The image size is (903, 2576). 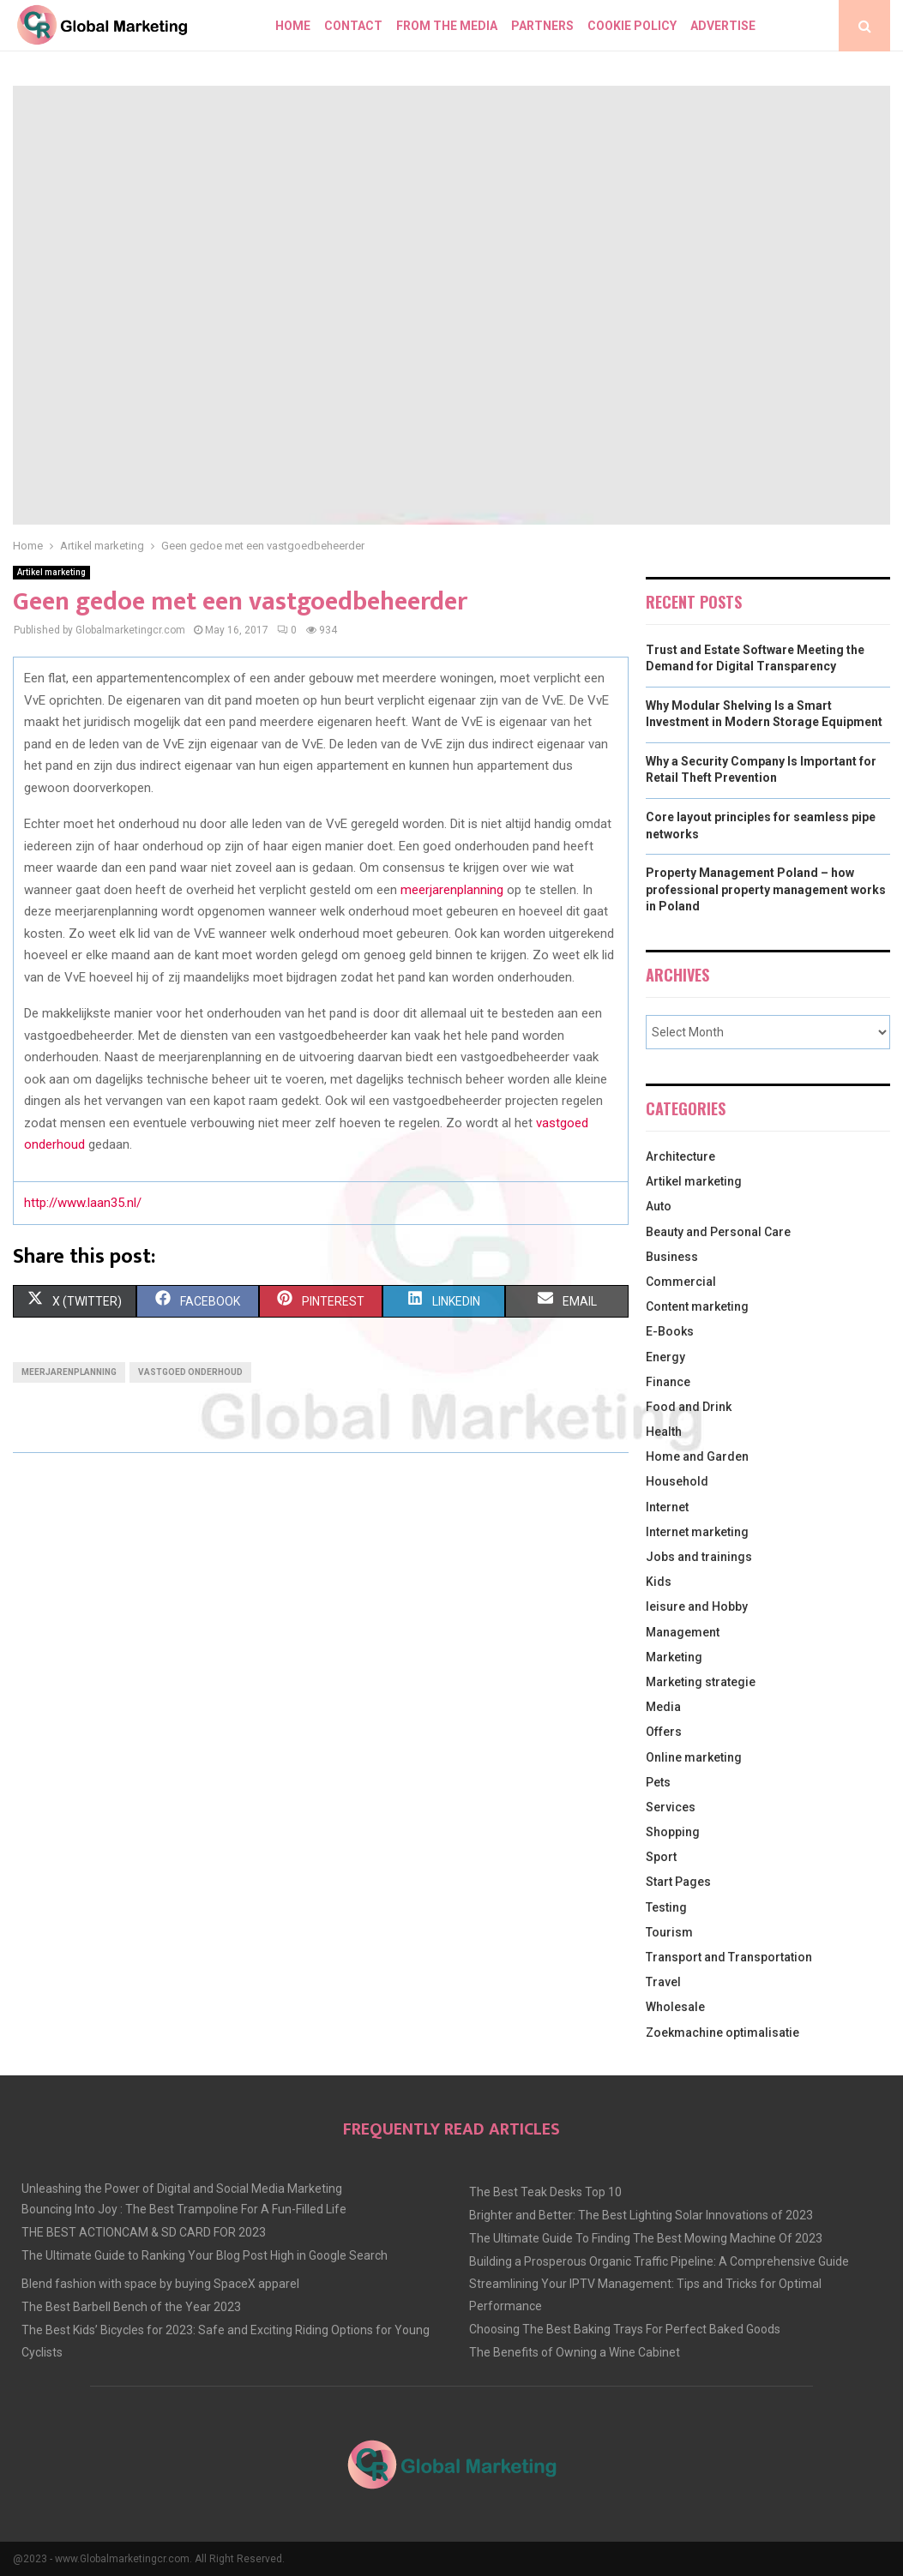 I want to click on Management, so click(x=682, y=1632).